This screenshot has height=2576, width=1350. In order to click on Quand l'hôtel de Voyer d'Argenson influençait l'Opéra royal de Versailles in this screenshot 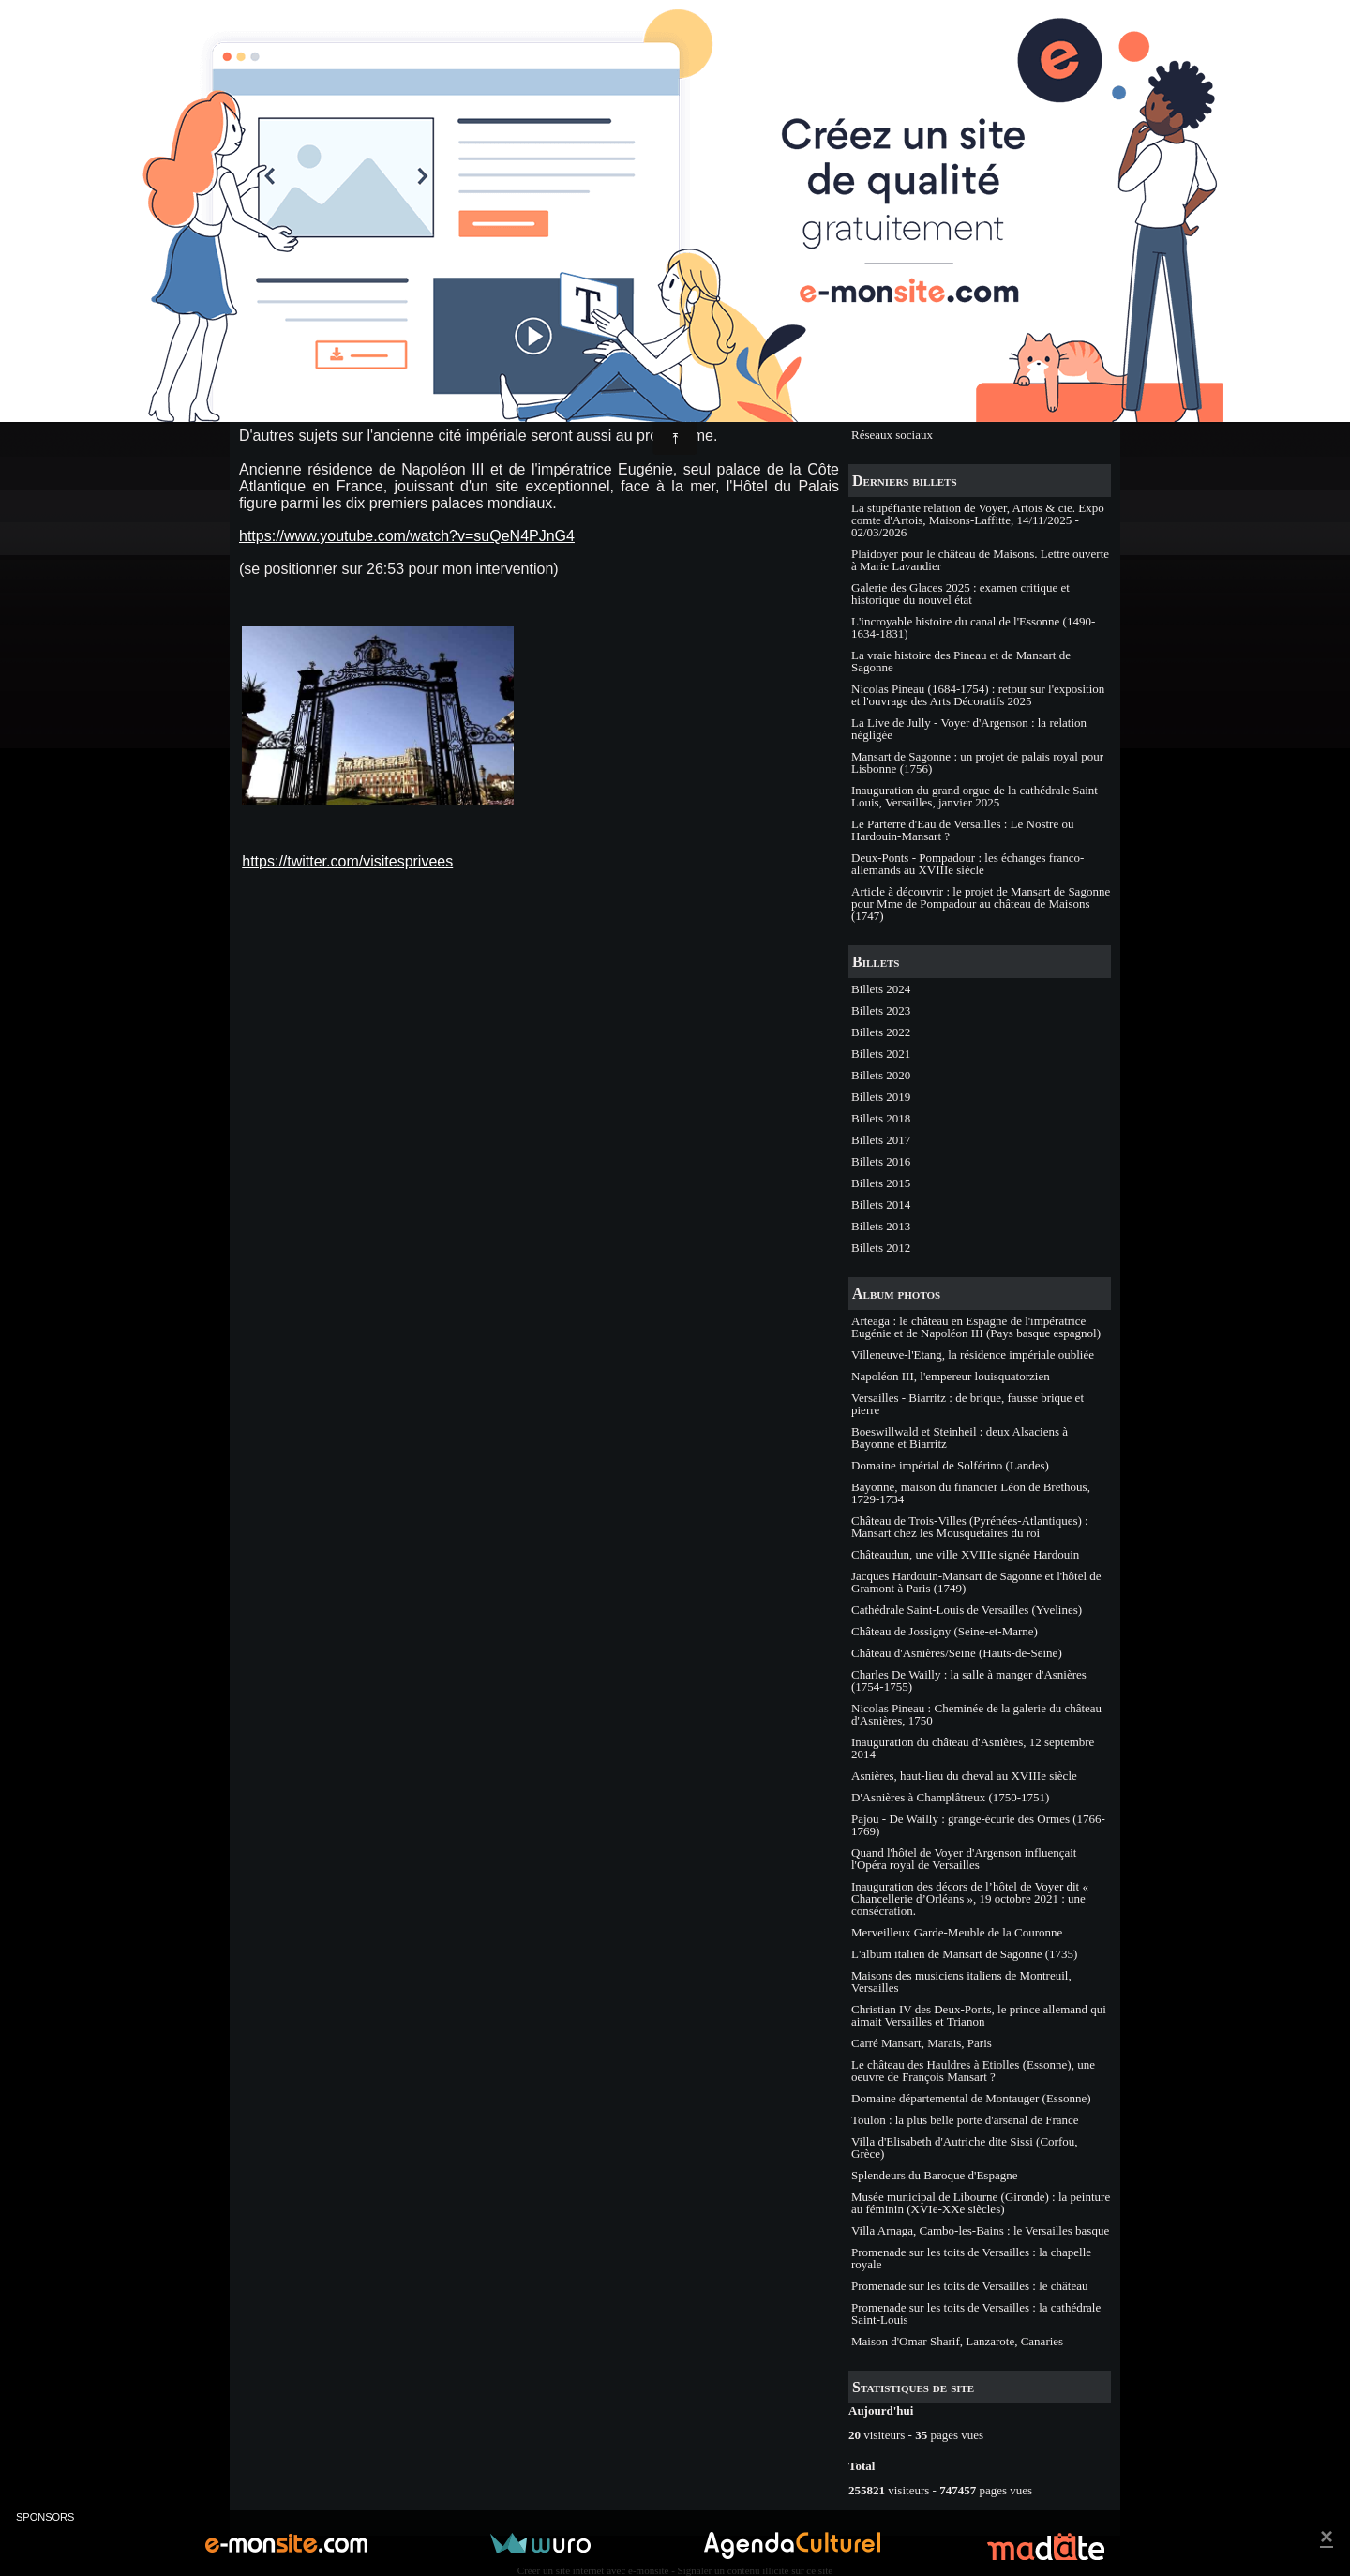, I will do `click(963, 1858)`.